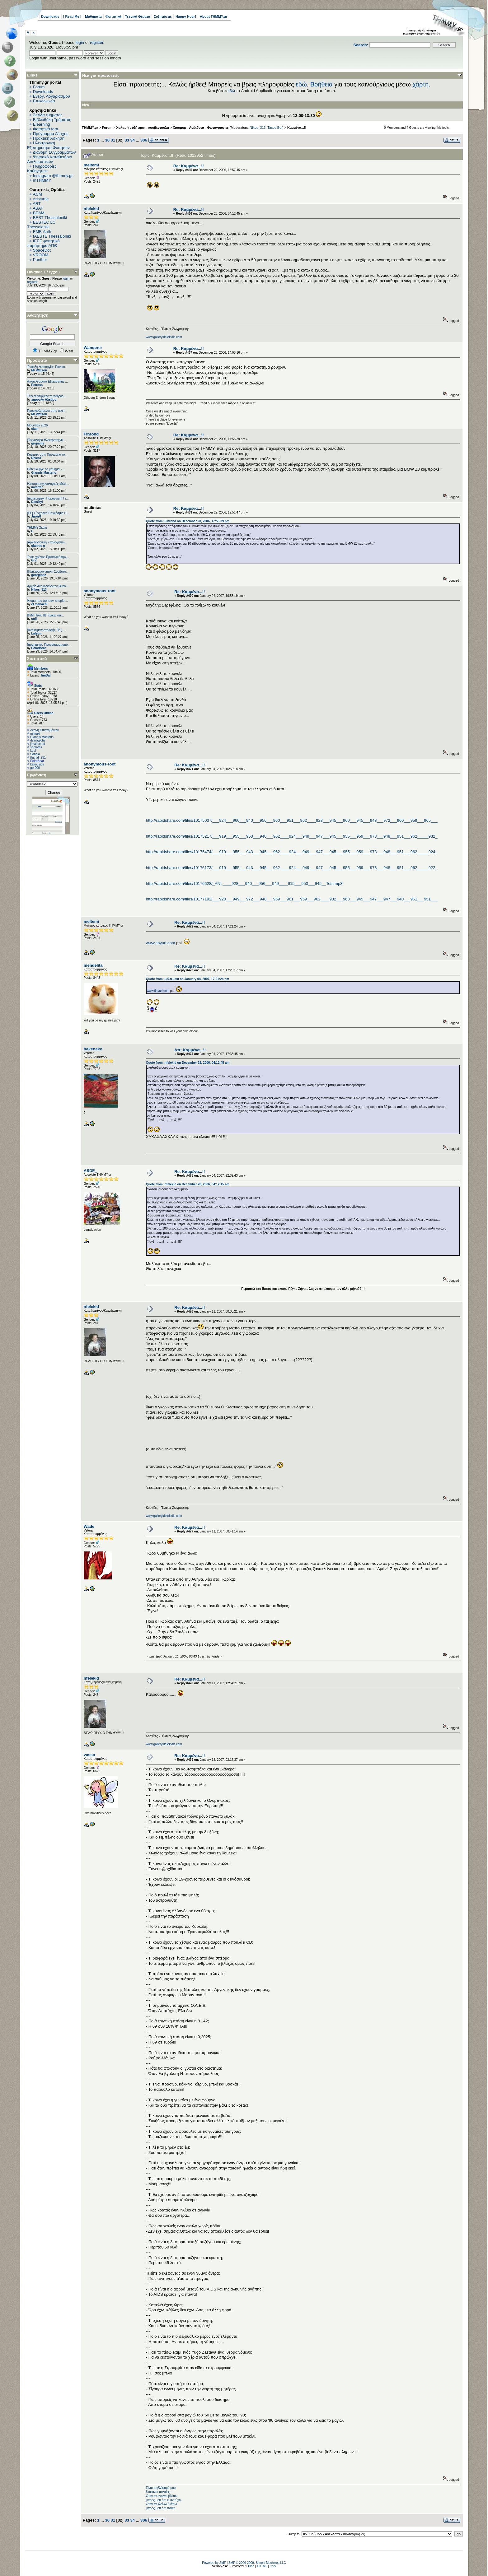 This screenshot has height=2576, width=488. What do you see at coordinates (213, 16) in the screenshot?
I see `About THMMY.gr` at bounding box center [213, 16].